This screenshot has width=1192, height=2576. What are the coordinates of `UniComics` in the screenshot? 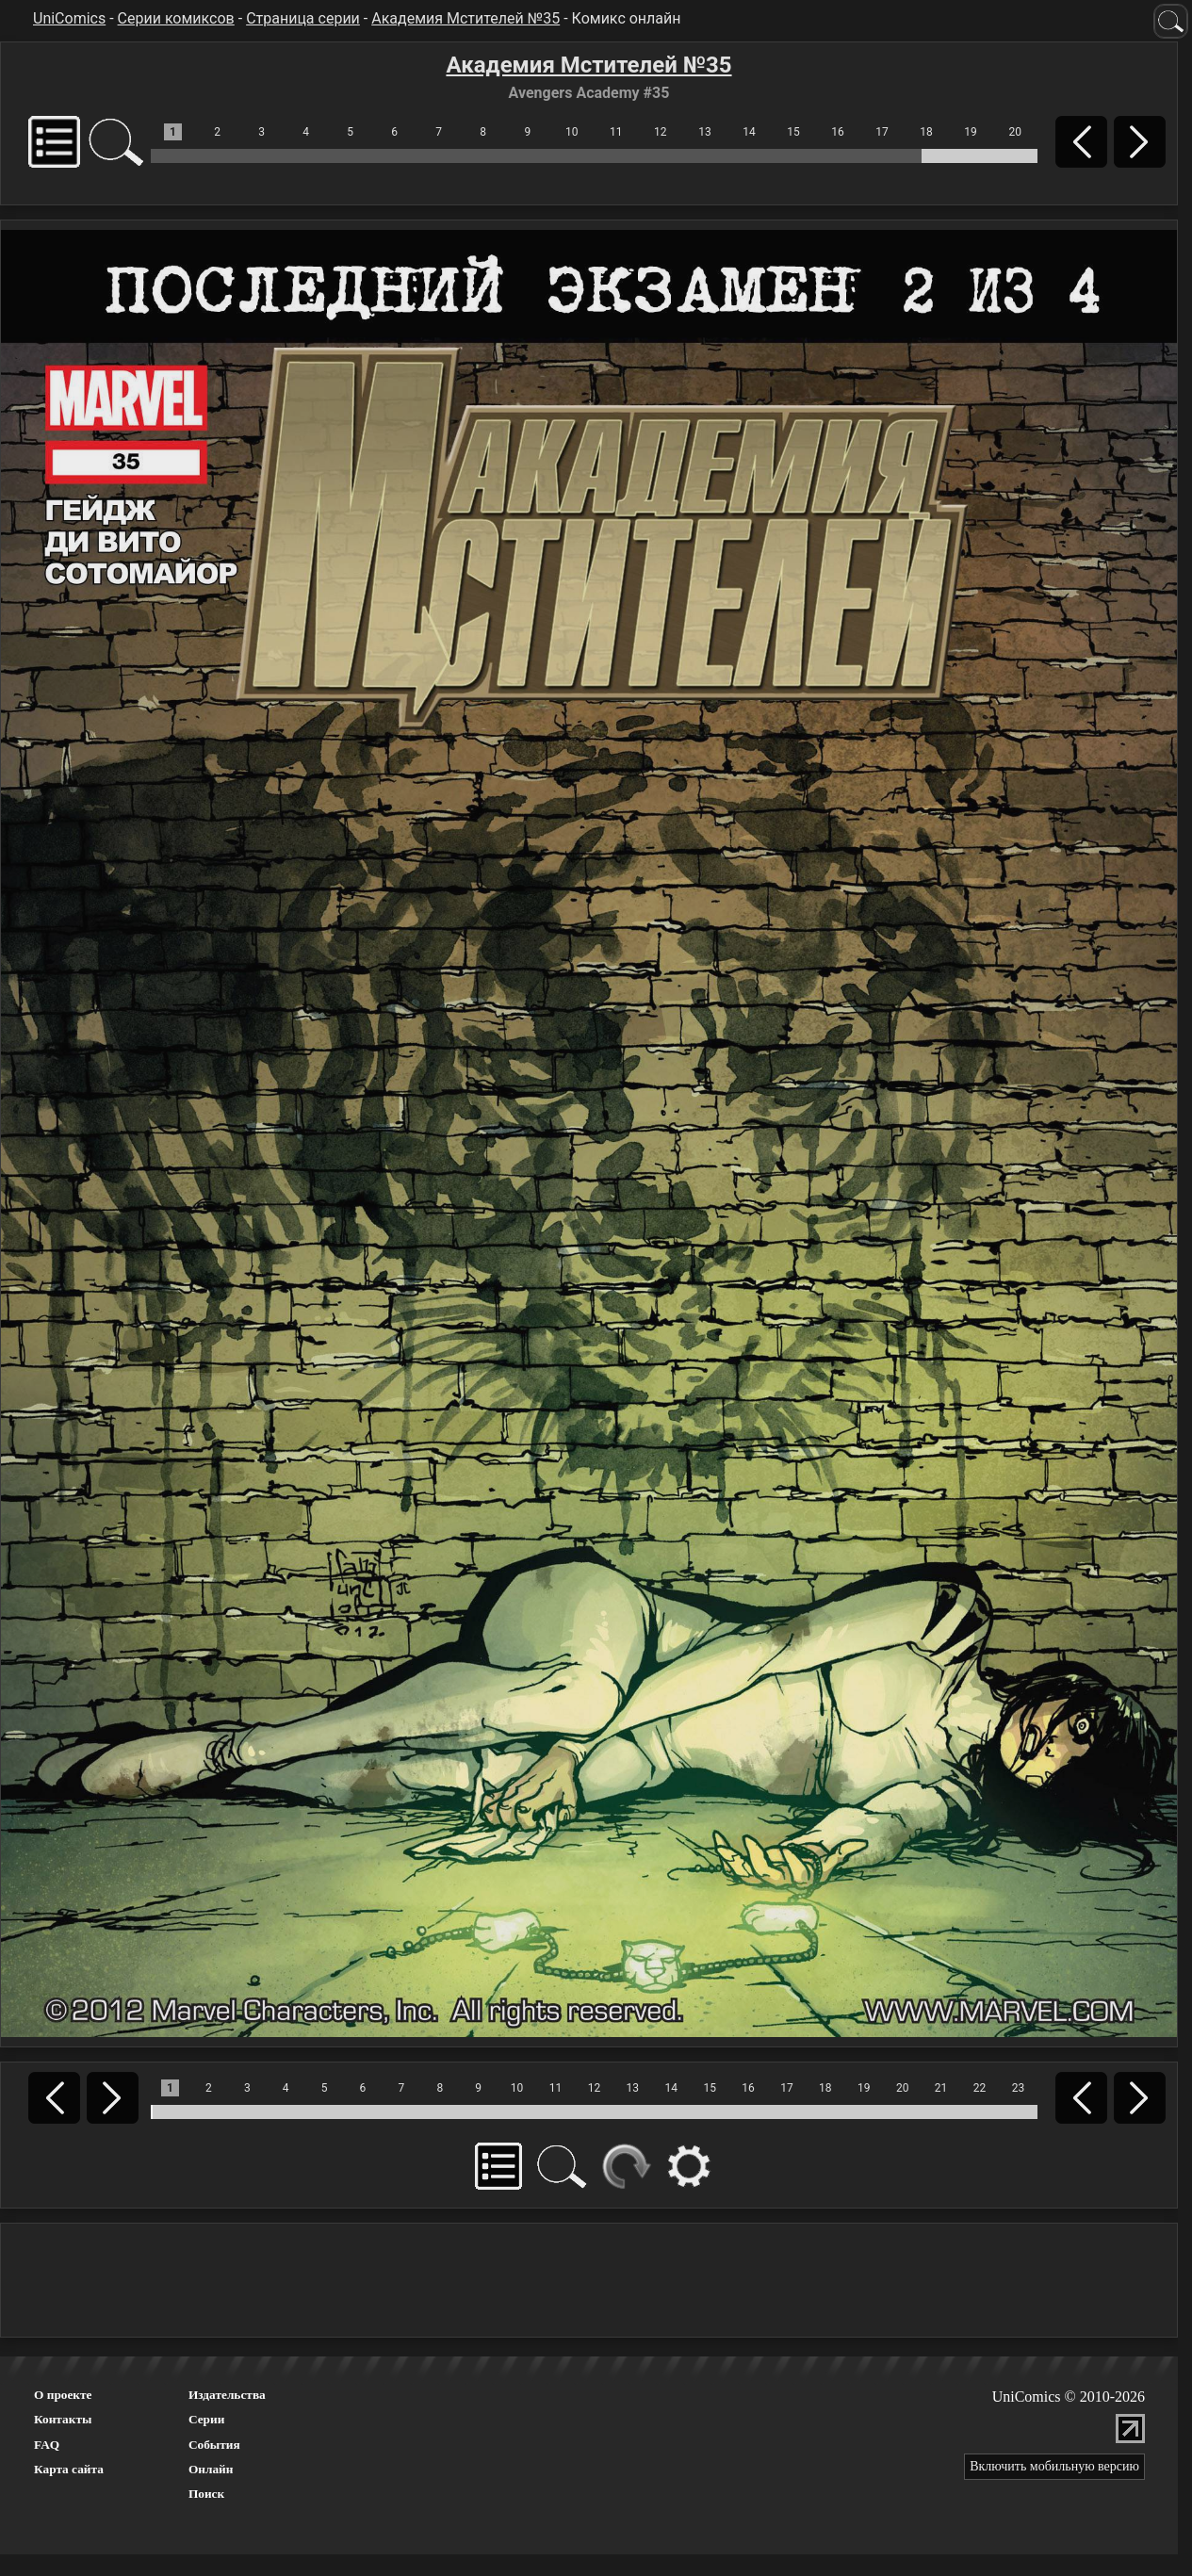 It's located at (69, 18).